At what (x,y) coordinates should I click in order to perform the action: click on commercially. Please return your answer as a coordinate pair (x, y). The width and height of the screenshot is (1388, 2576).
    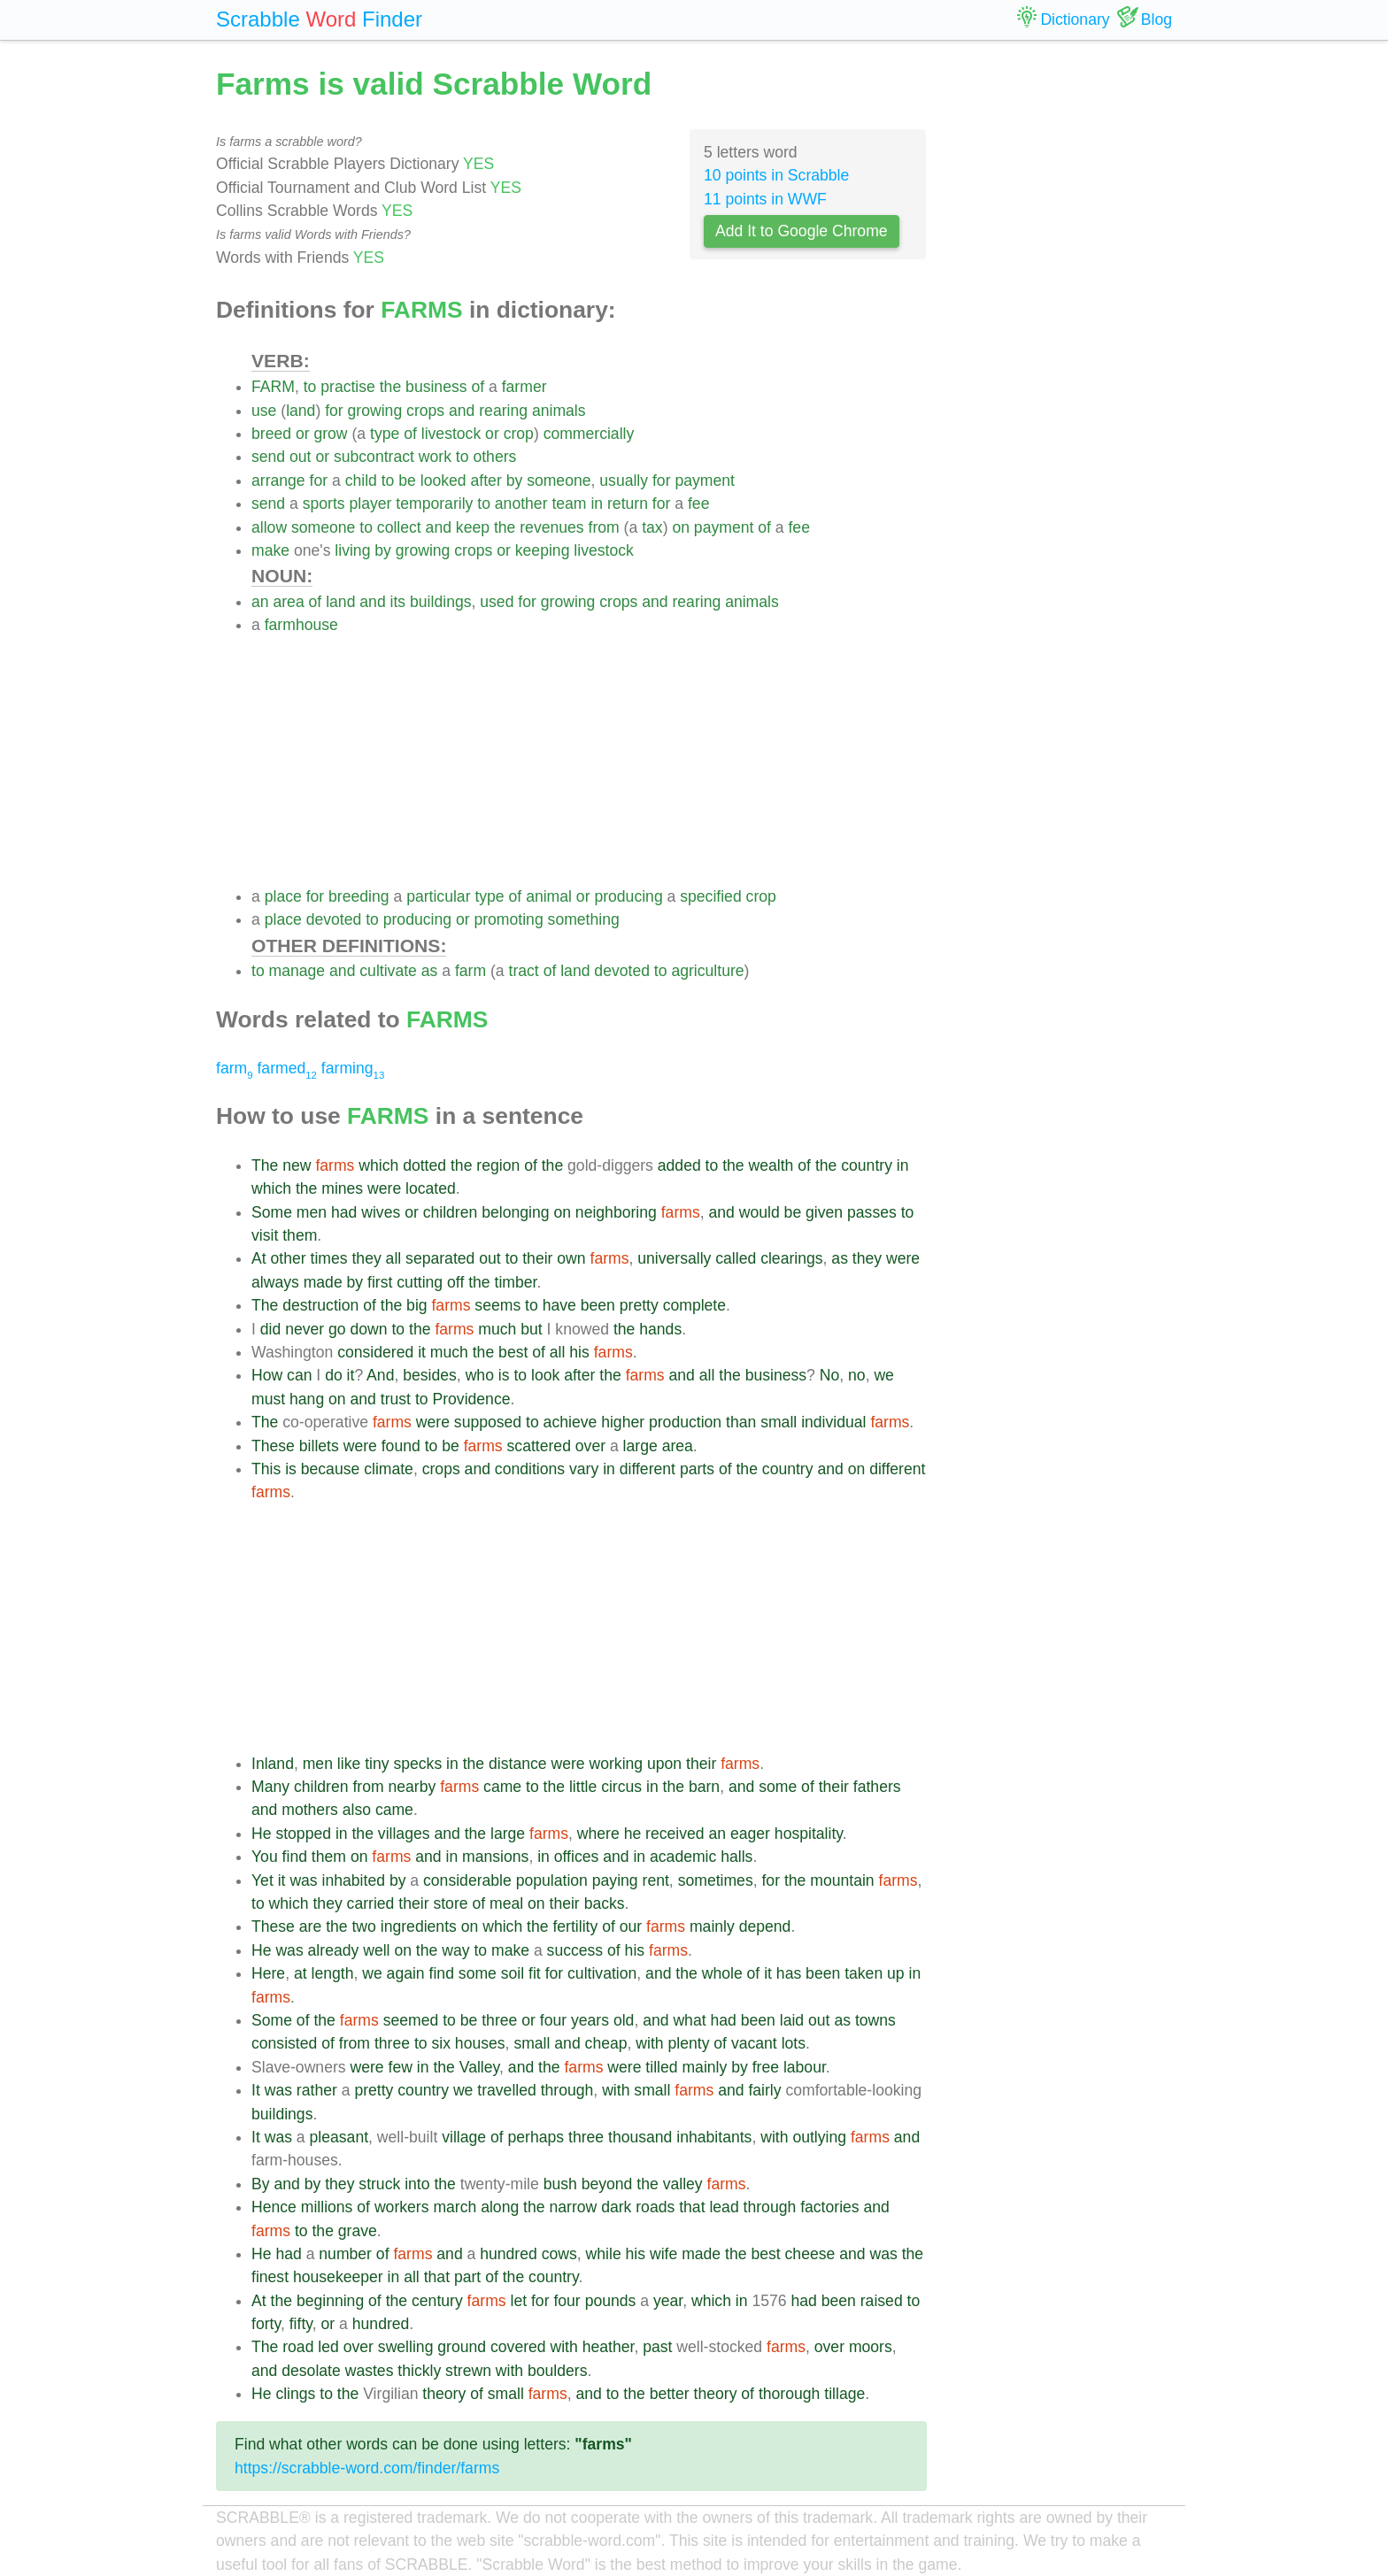
    Looking at the image, I should click on (589, 433).